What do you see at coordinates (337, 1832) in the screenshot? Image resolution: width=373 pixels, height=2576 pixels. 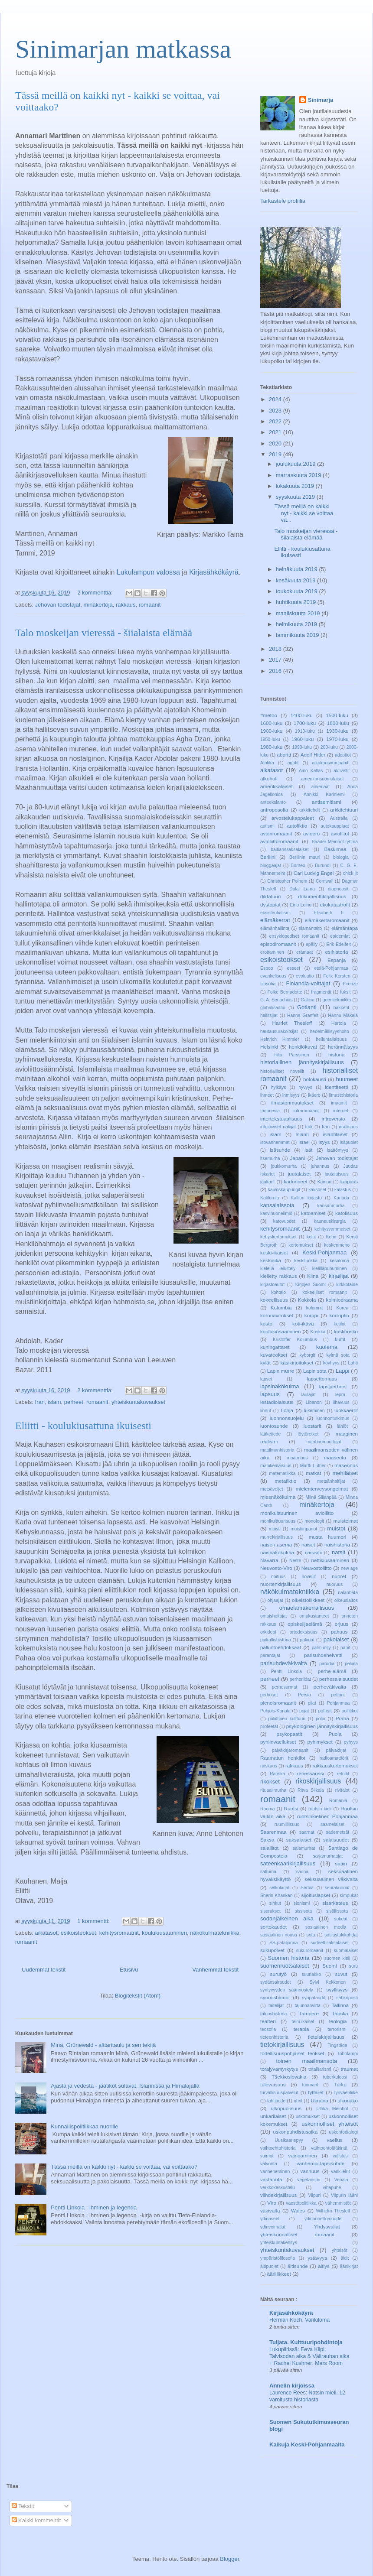 I see `sademetsät` at bounding box center [337, 1832].